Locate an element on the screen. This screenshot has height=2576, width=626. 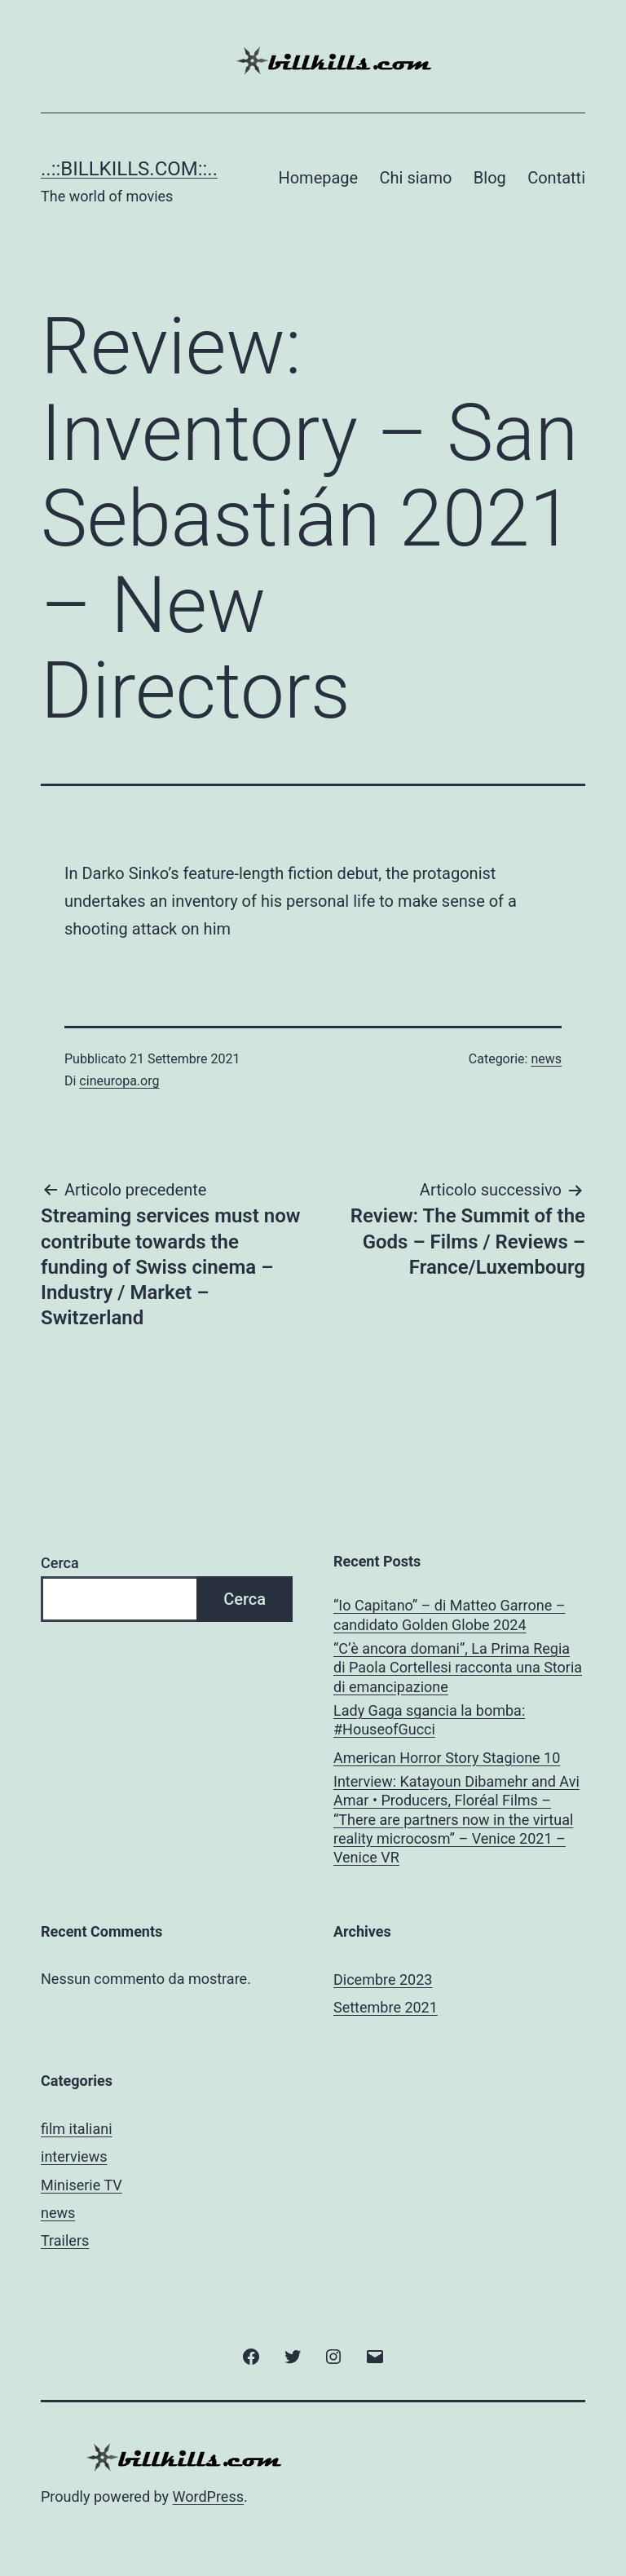
film italiani is located at coordinates (76, 2128).